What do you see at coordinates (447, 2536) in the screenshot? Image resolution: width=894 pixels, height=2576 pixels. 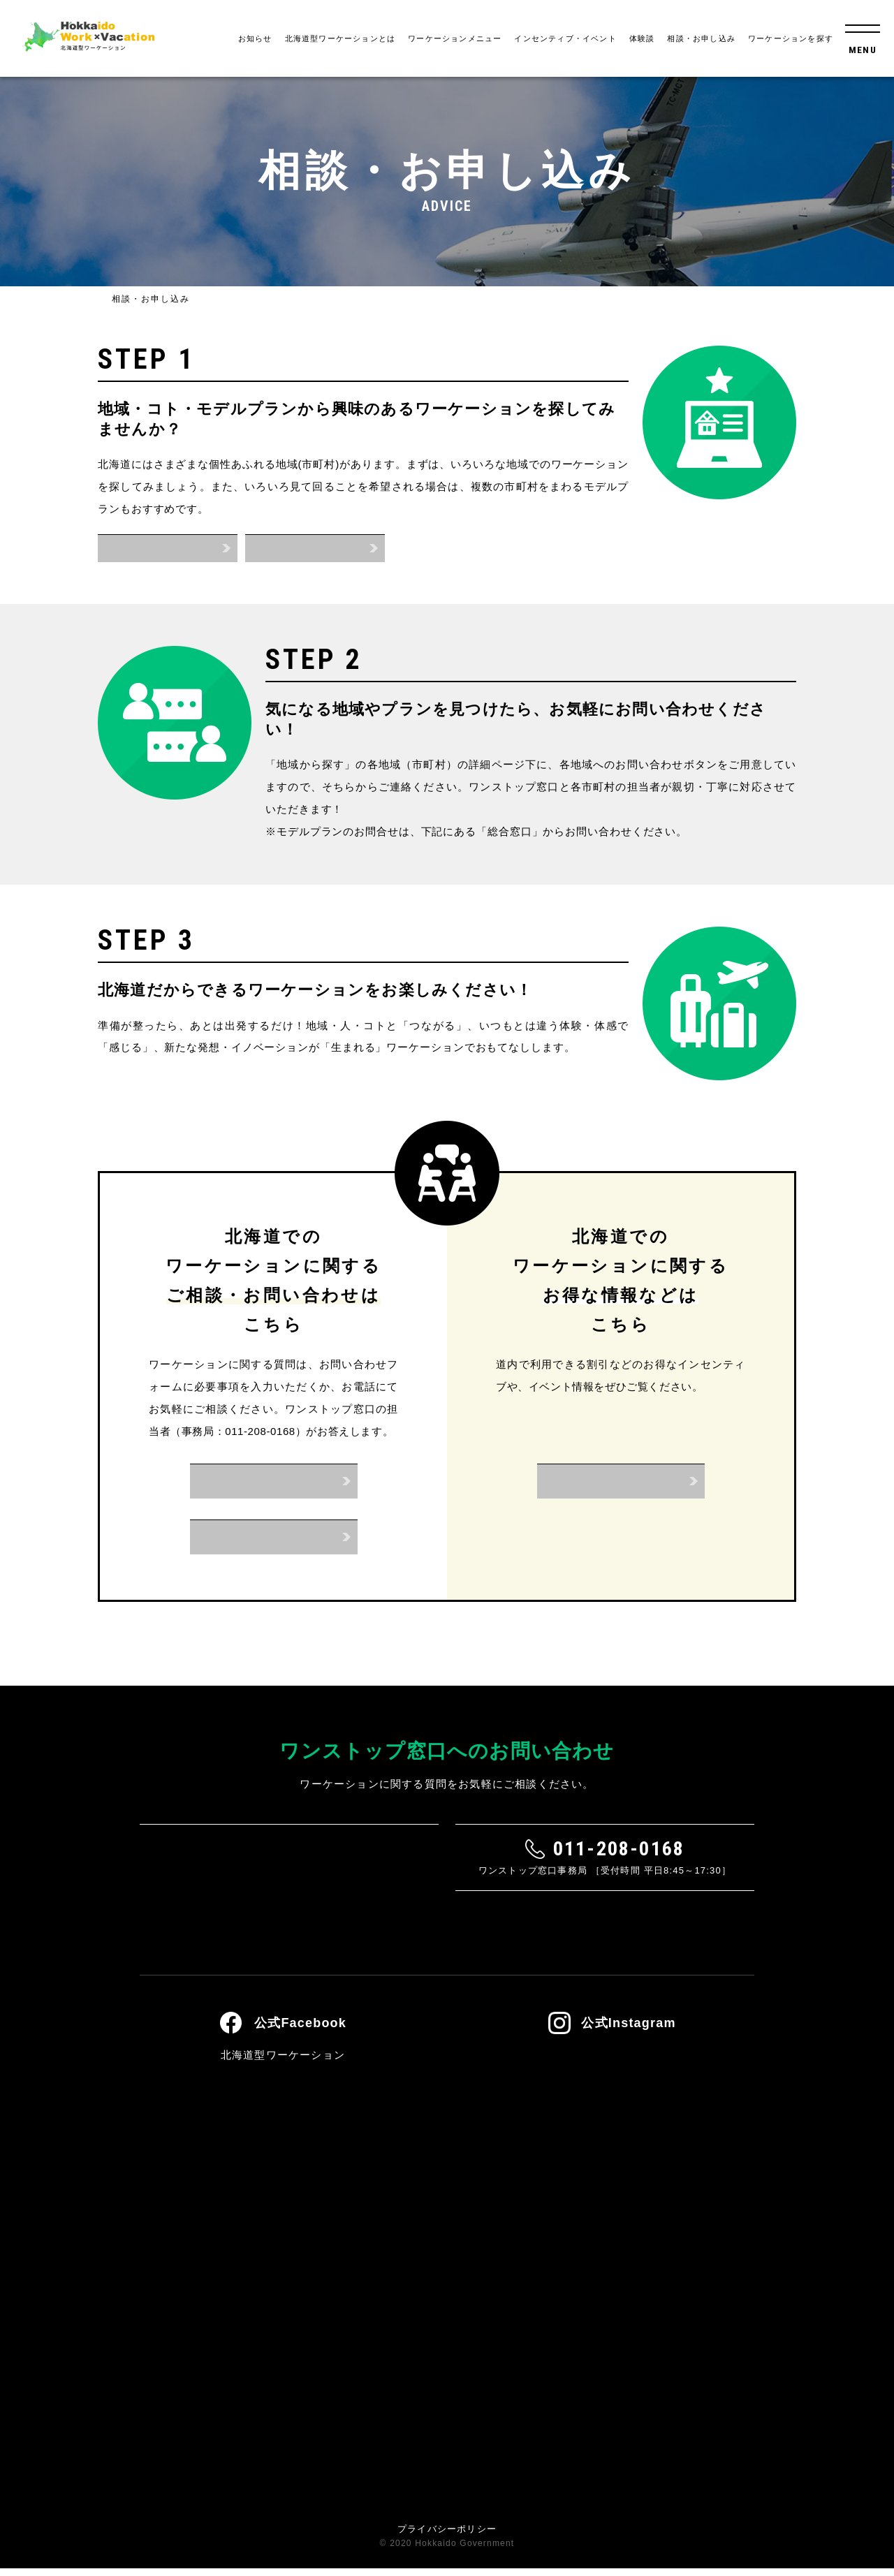 I see `プライバシーポリシー` at bounding box center [447, 2536].